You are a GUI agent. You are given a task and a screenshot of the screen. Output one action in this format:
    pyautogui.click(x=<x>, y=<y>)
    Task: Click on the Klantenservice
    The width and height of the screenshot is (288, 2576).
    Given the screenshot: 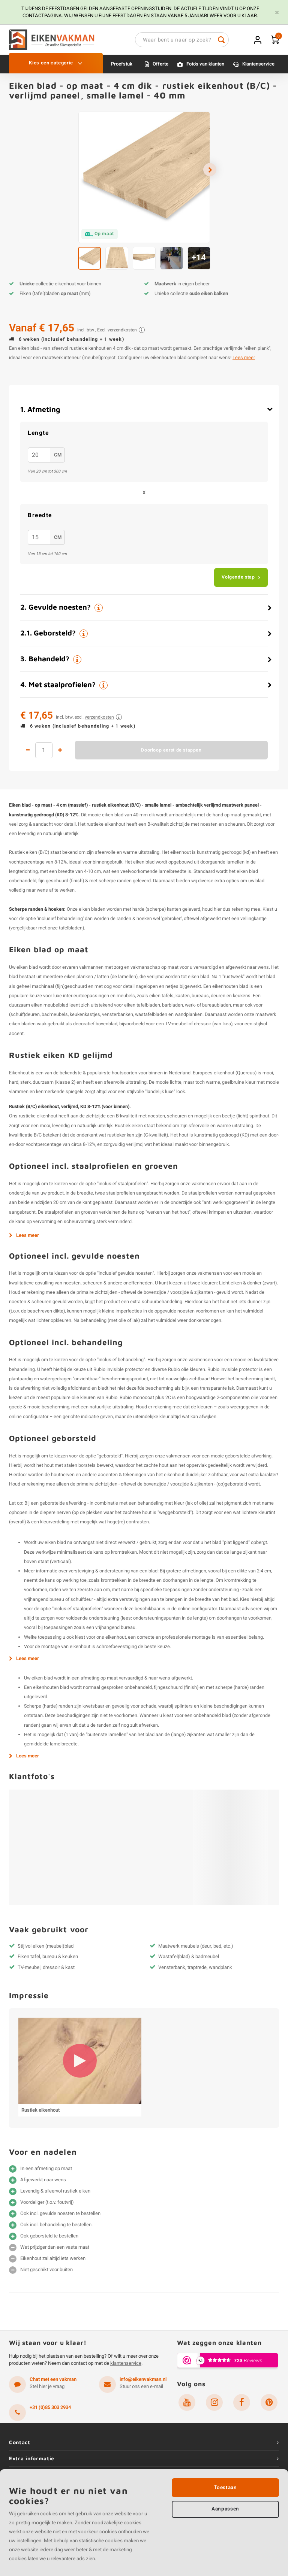 What is the action you would take?
    pyautogui.click(x=258, y=67)
    